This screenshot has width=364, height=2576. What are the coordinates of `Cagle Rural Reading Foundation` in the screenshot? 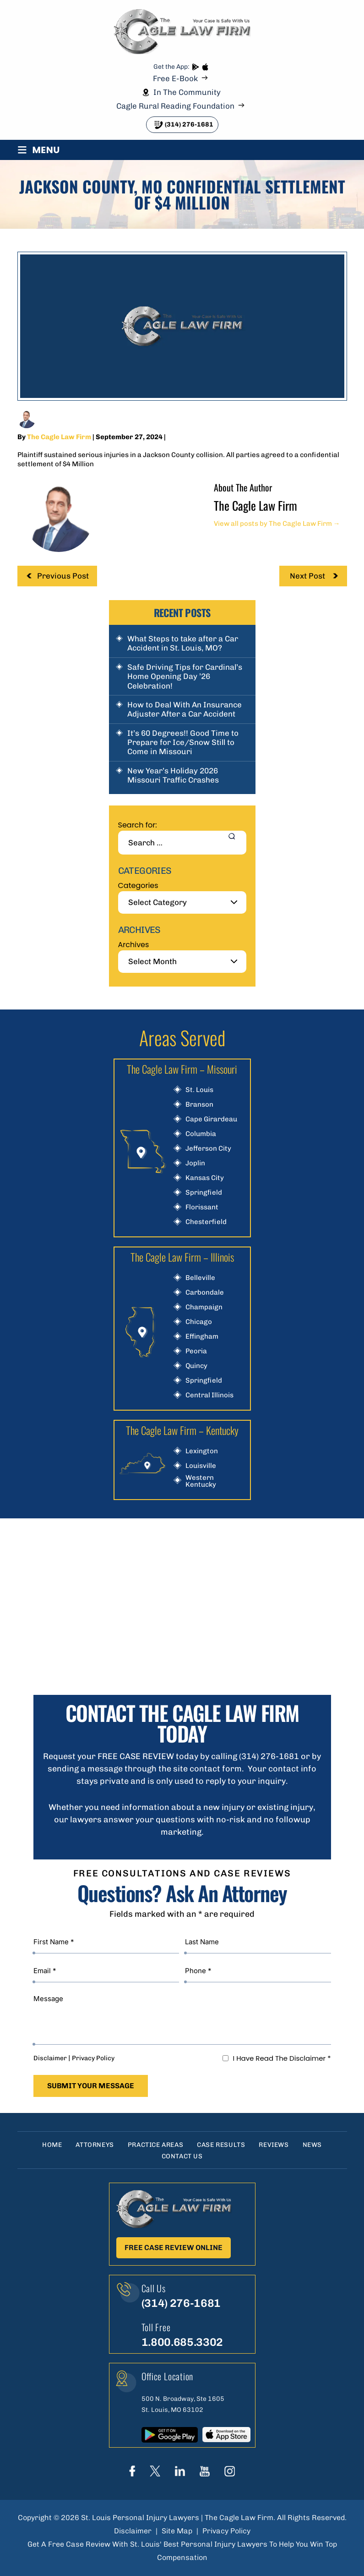 It's located at (175, 106).